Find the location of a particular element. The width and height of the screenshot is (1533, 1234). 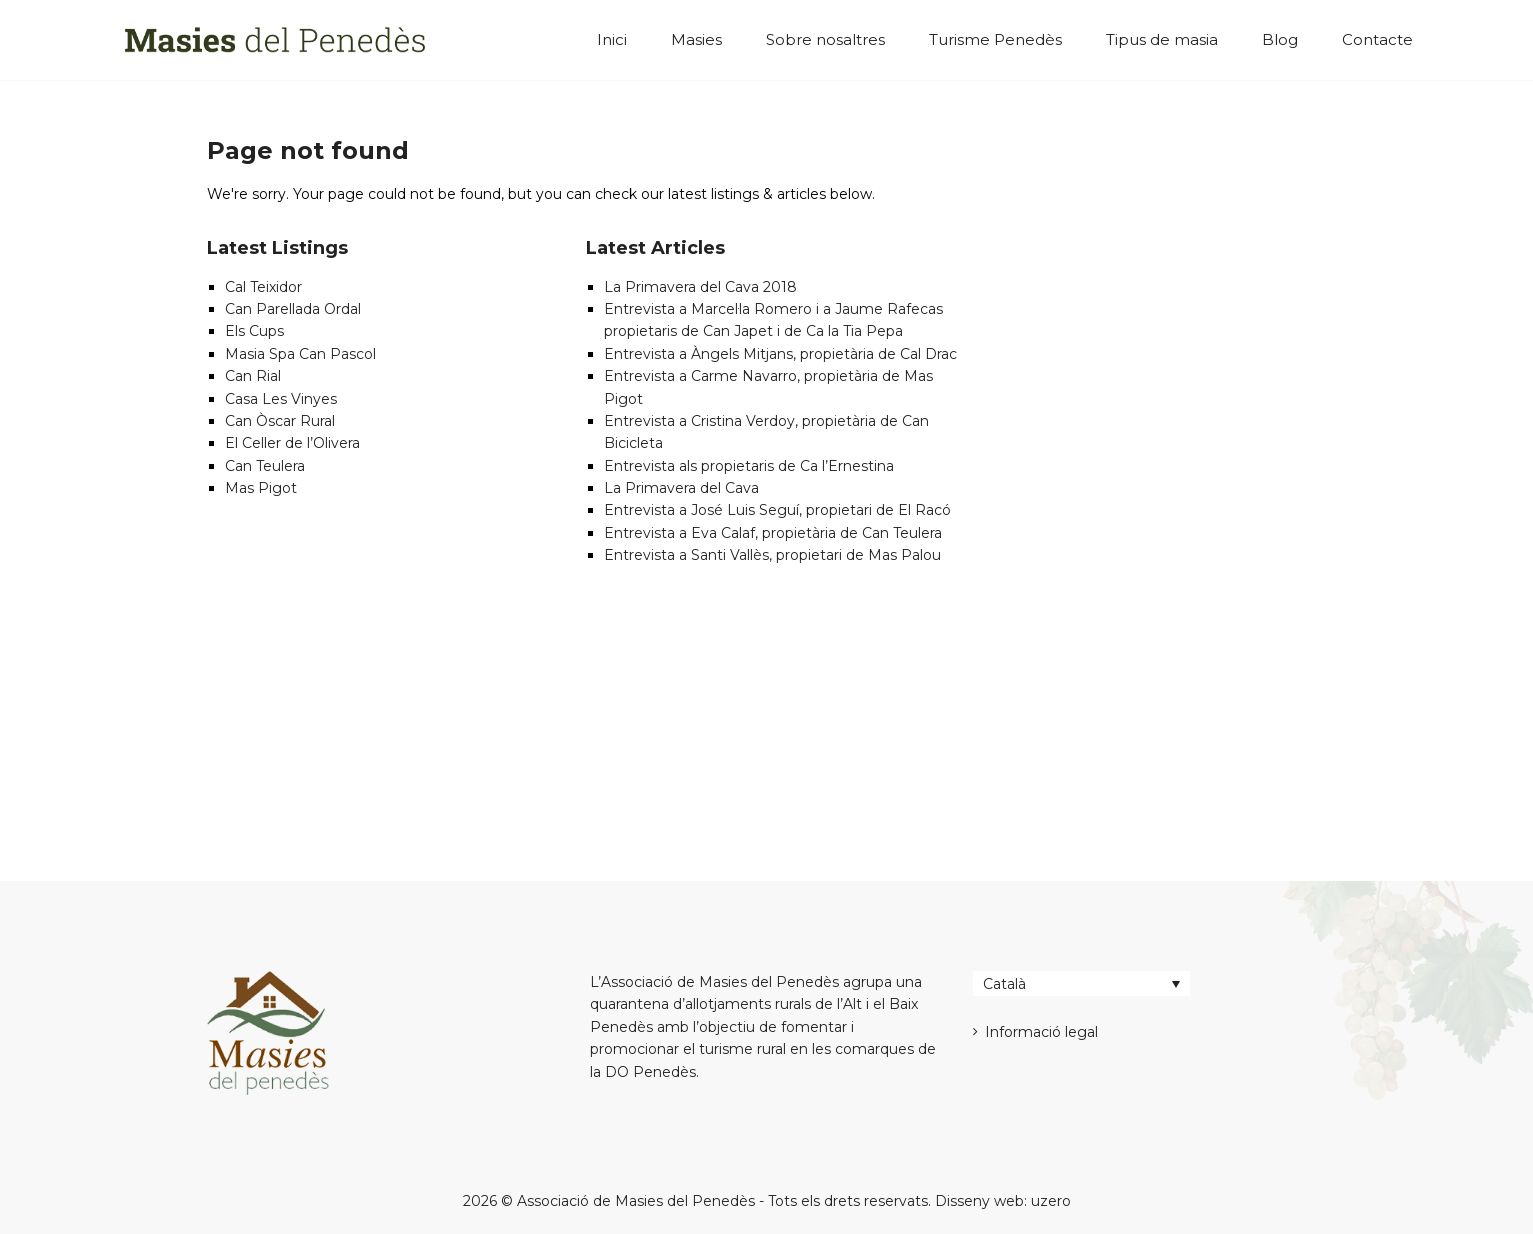

Can Teulera is located at coordinates (265, 466).